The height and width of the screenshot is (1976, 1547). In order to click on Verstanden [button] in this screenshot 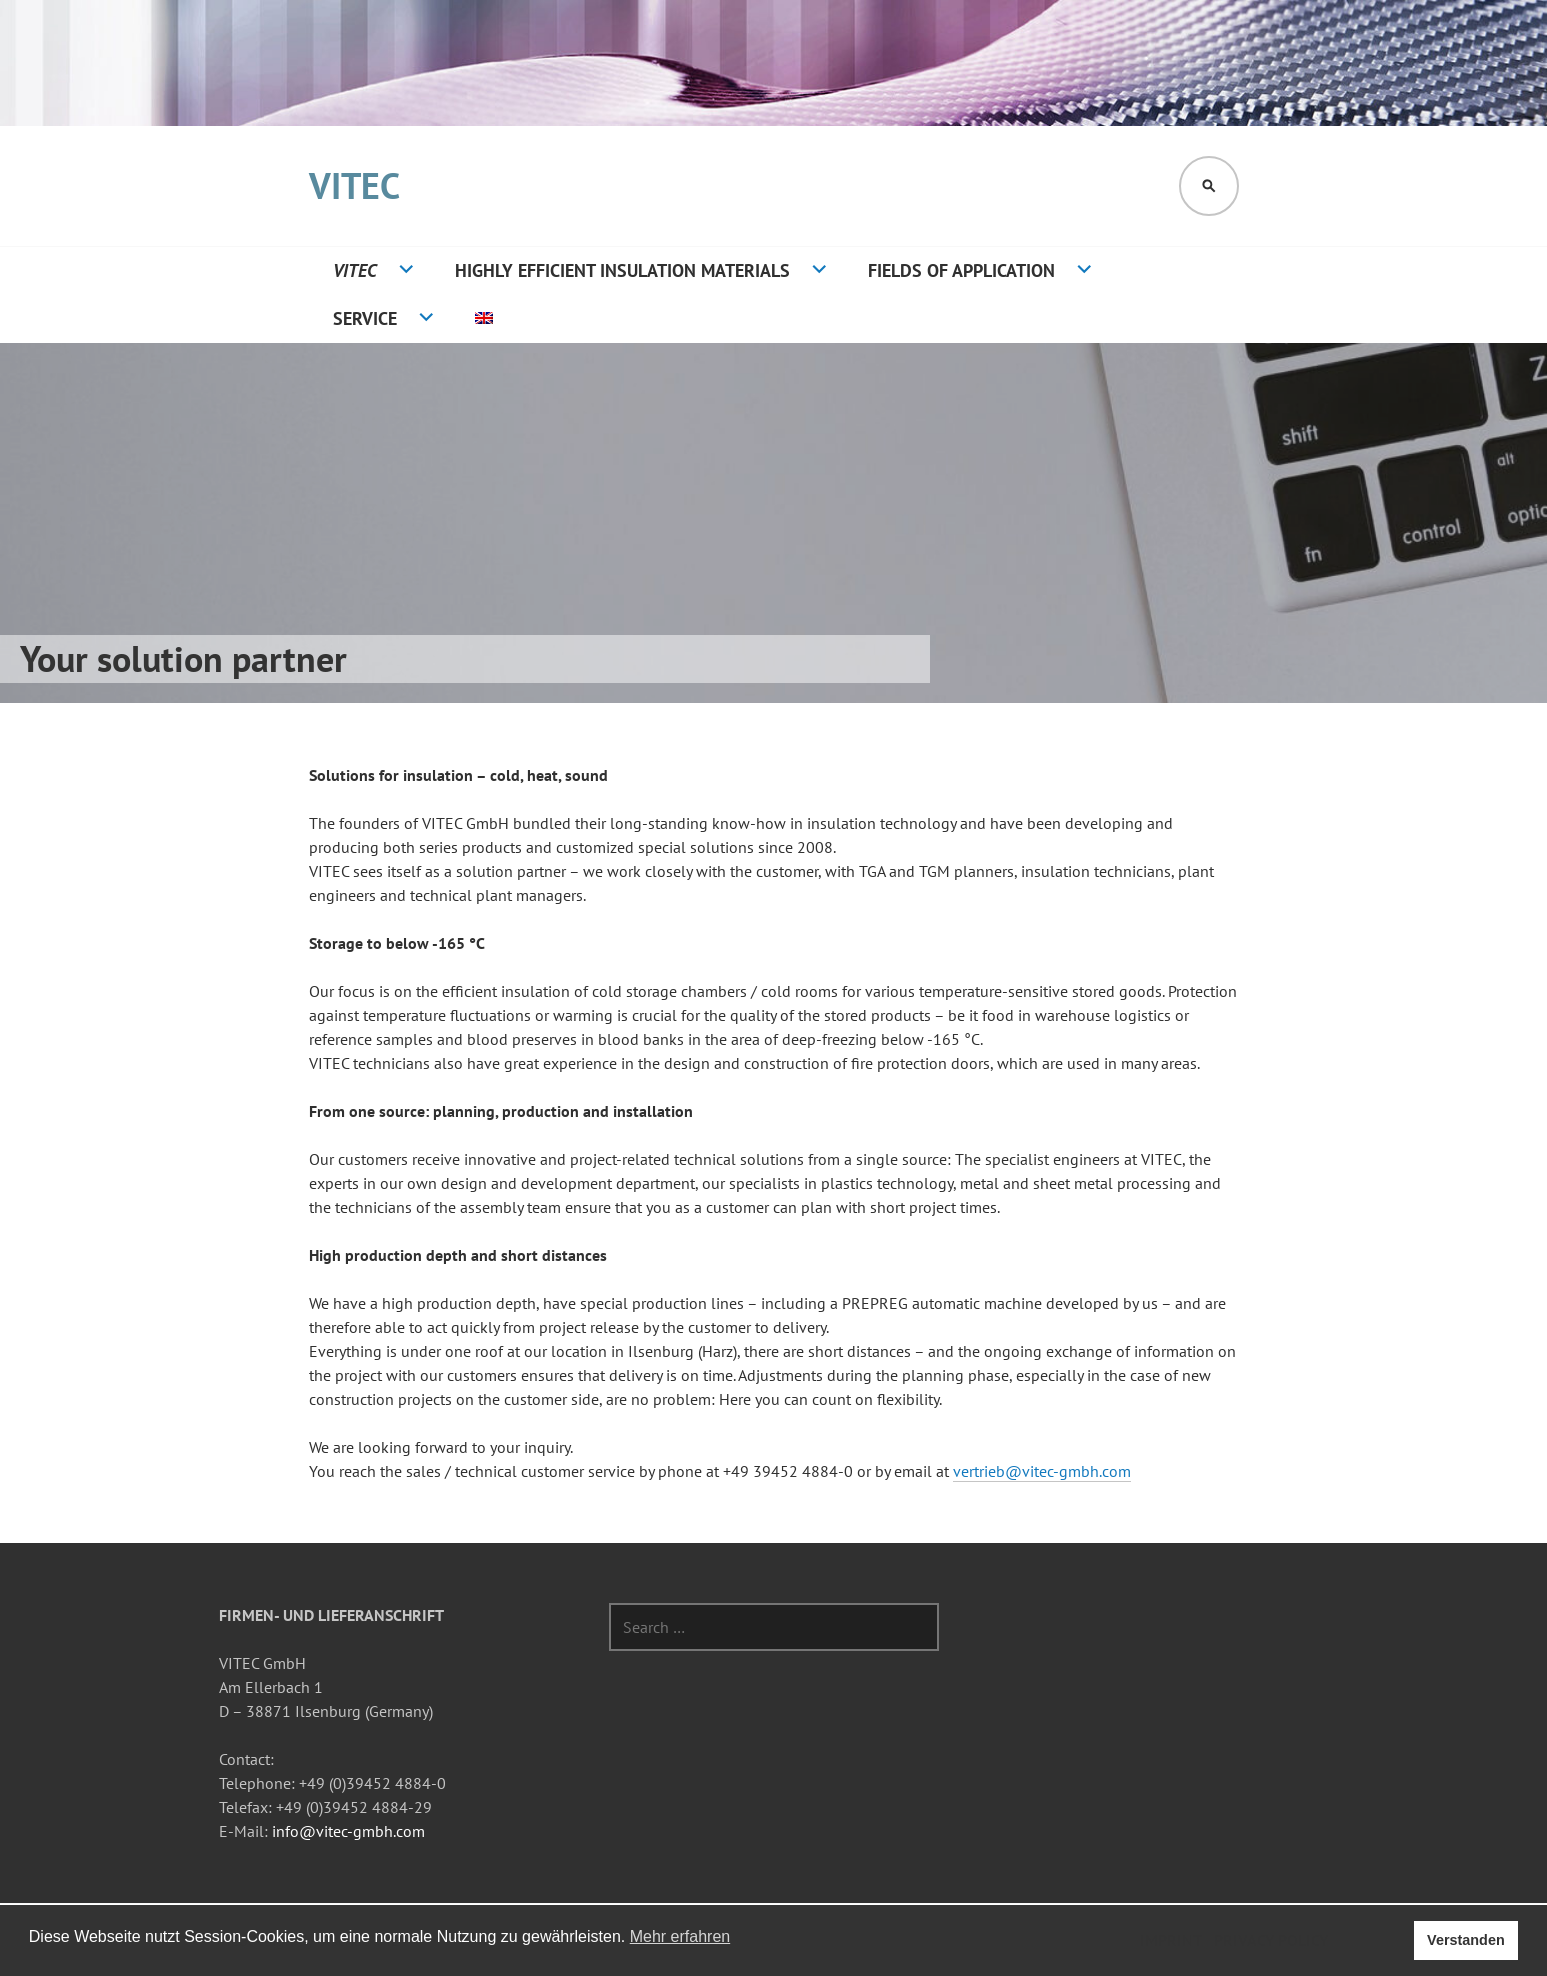, I will do `click(1466, 1940)`.